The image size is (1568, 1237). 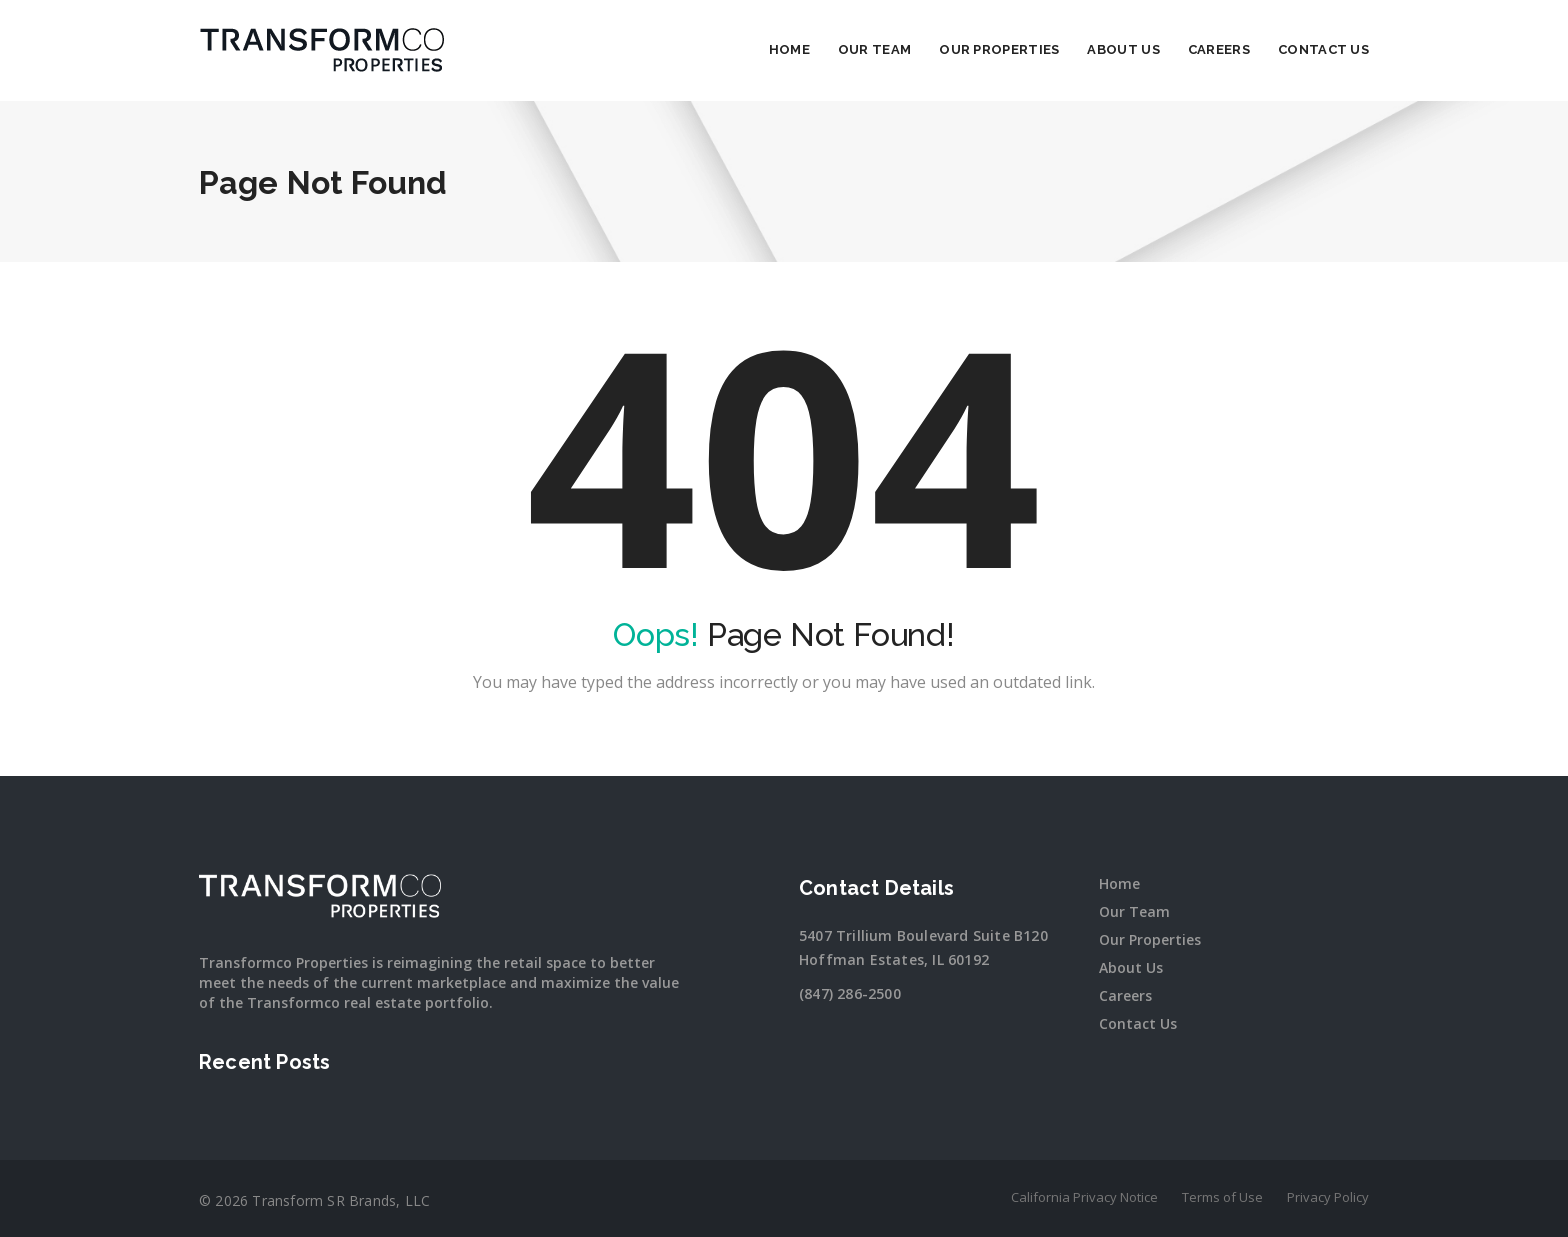 What do you see at coordinates (1328, 1197) in the screenshot?
I see `Privacy Policy` at bounding box center [1328, 1197].